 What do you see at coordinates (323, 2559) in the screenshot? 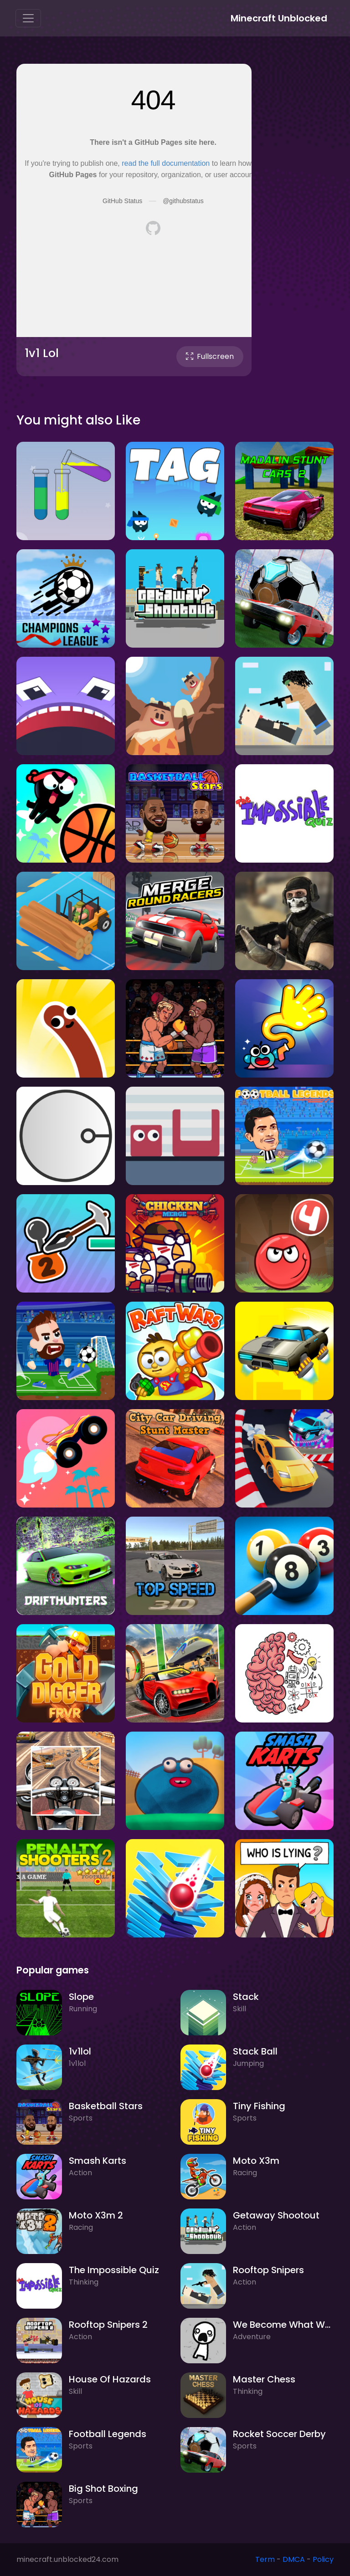
I see `Policy` at bounding box center [323, 2559].